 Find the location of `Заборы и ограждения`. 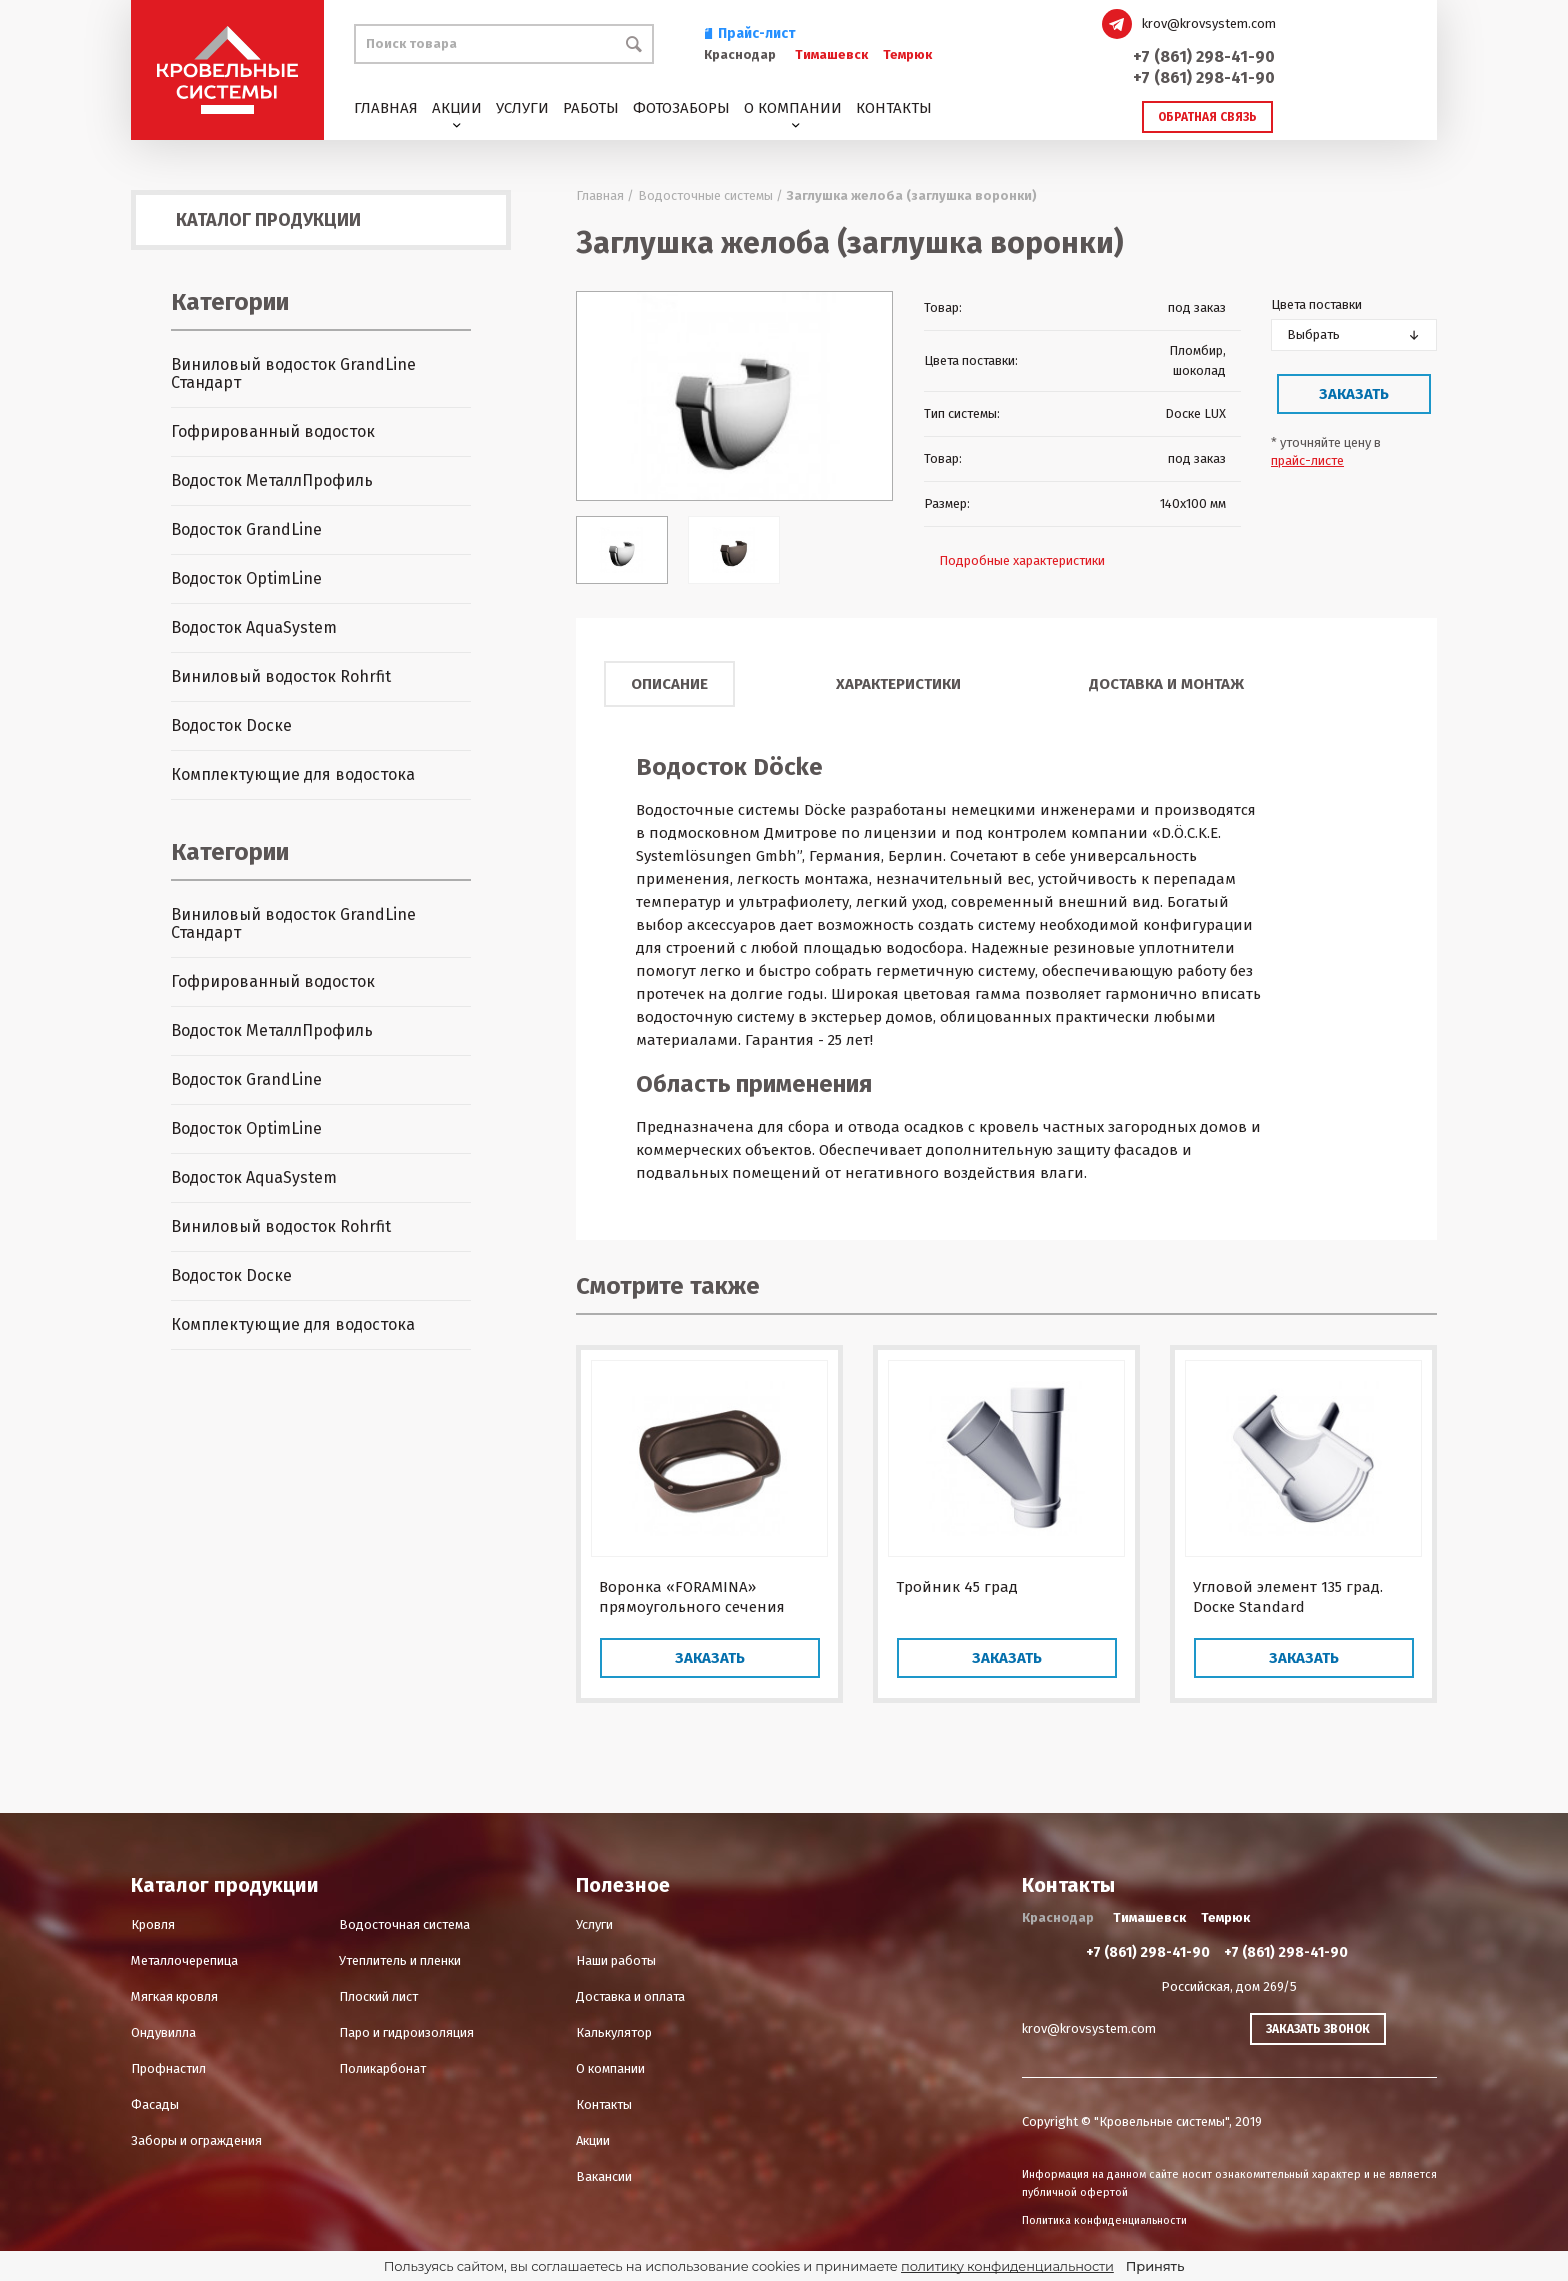

Заборы и ограждения is located at coordinates (196, 2140).